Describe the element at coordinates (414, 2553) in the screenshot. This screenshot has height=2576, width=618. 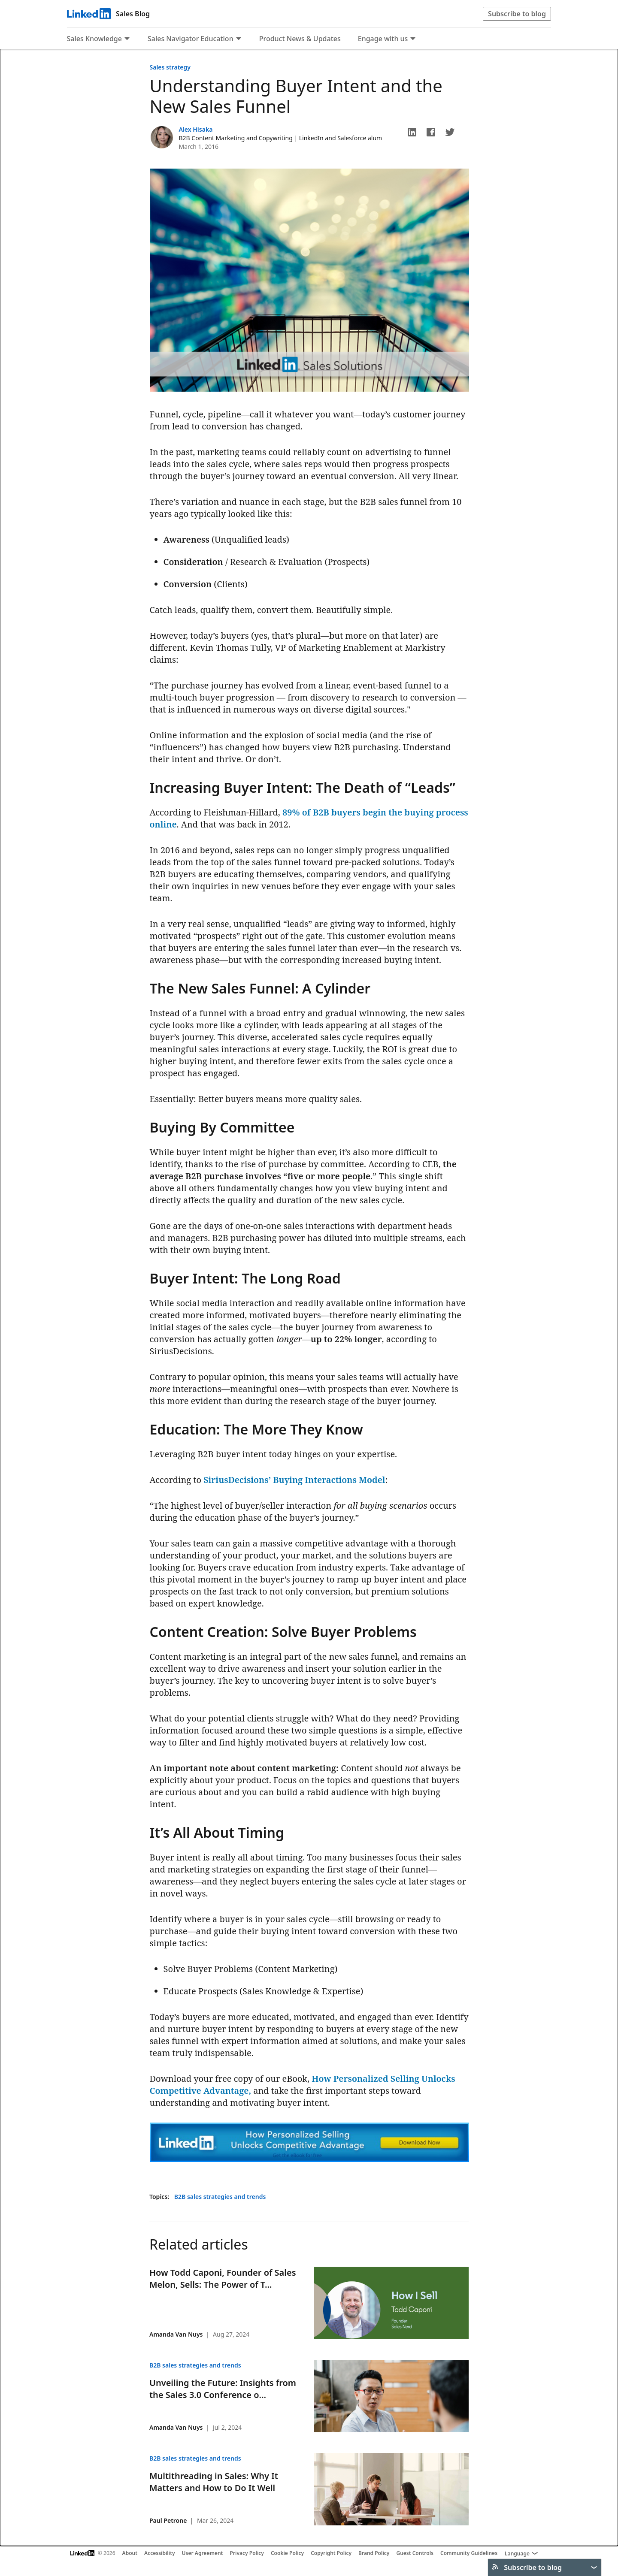
I see `Guest Controls` at that location.